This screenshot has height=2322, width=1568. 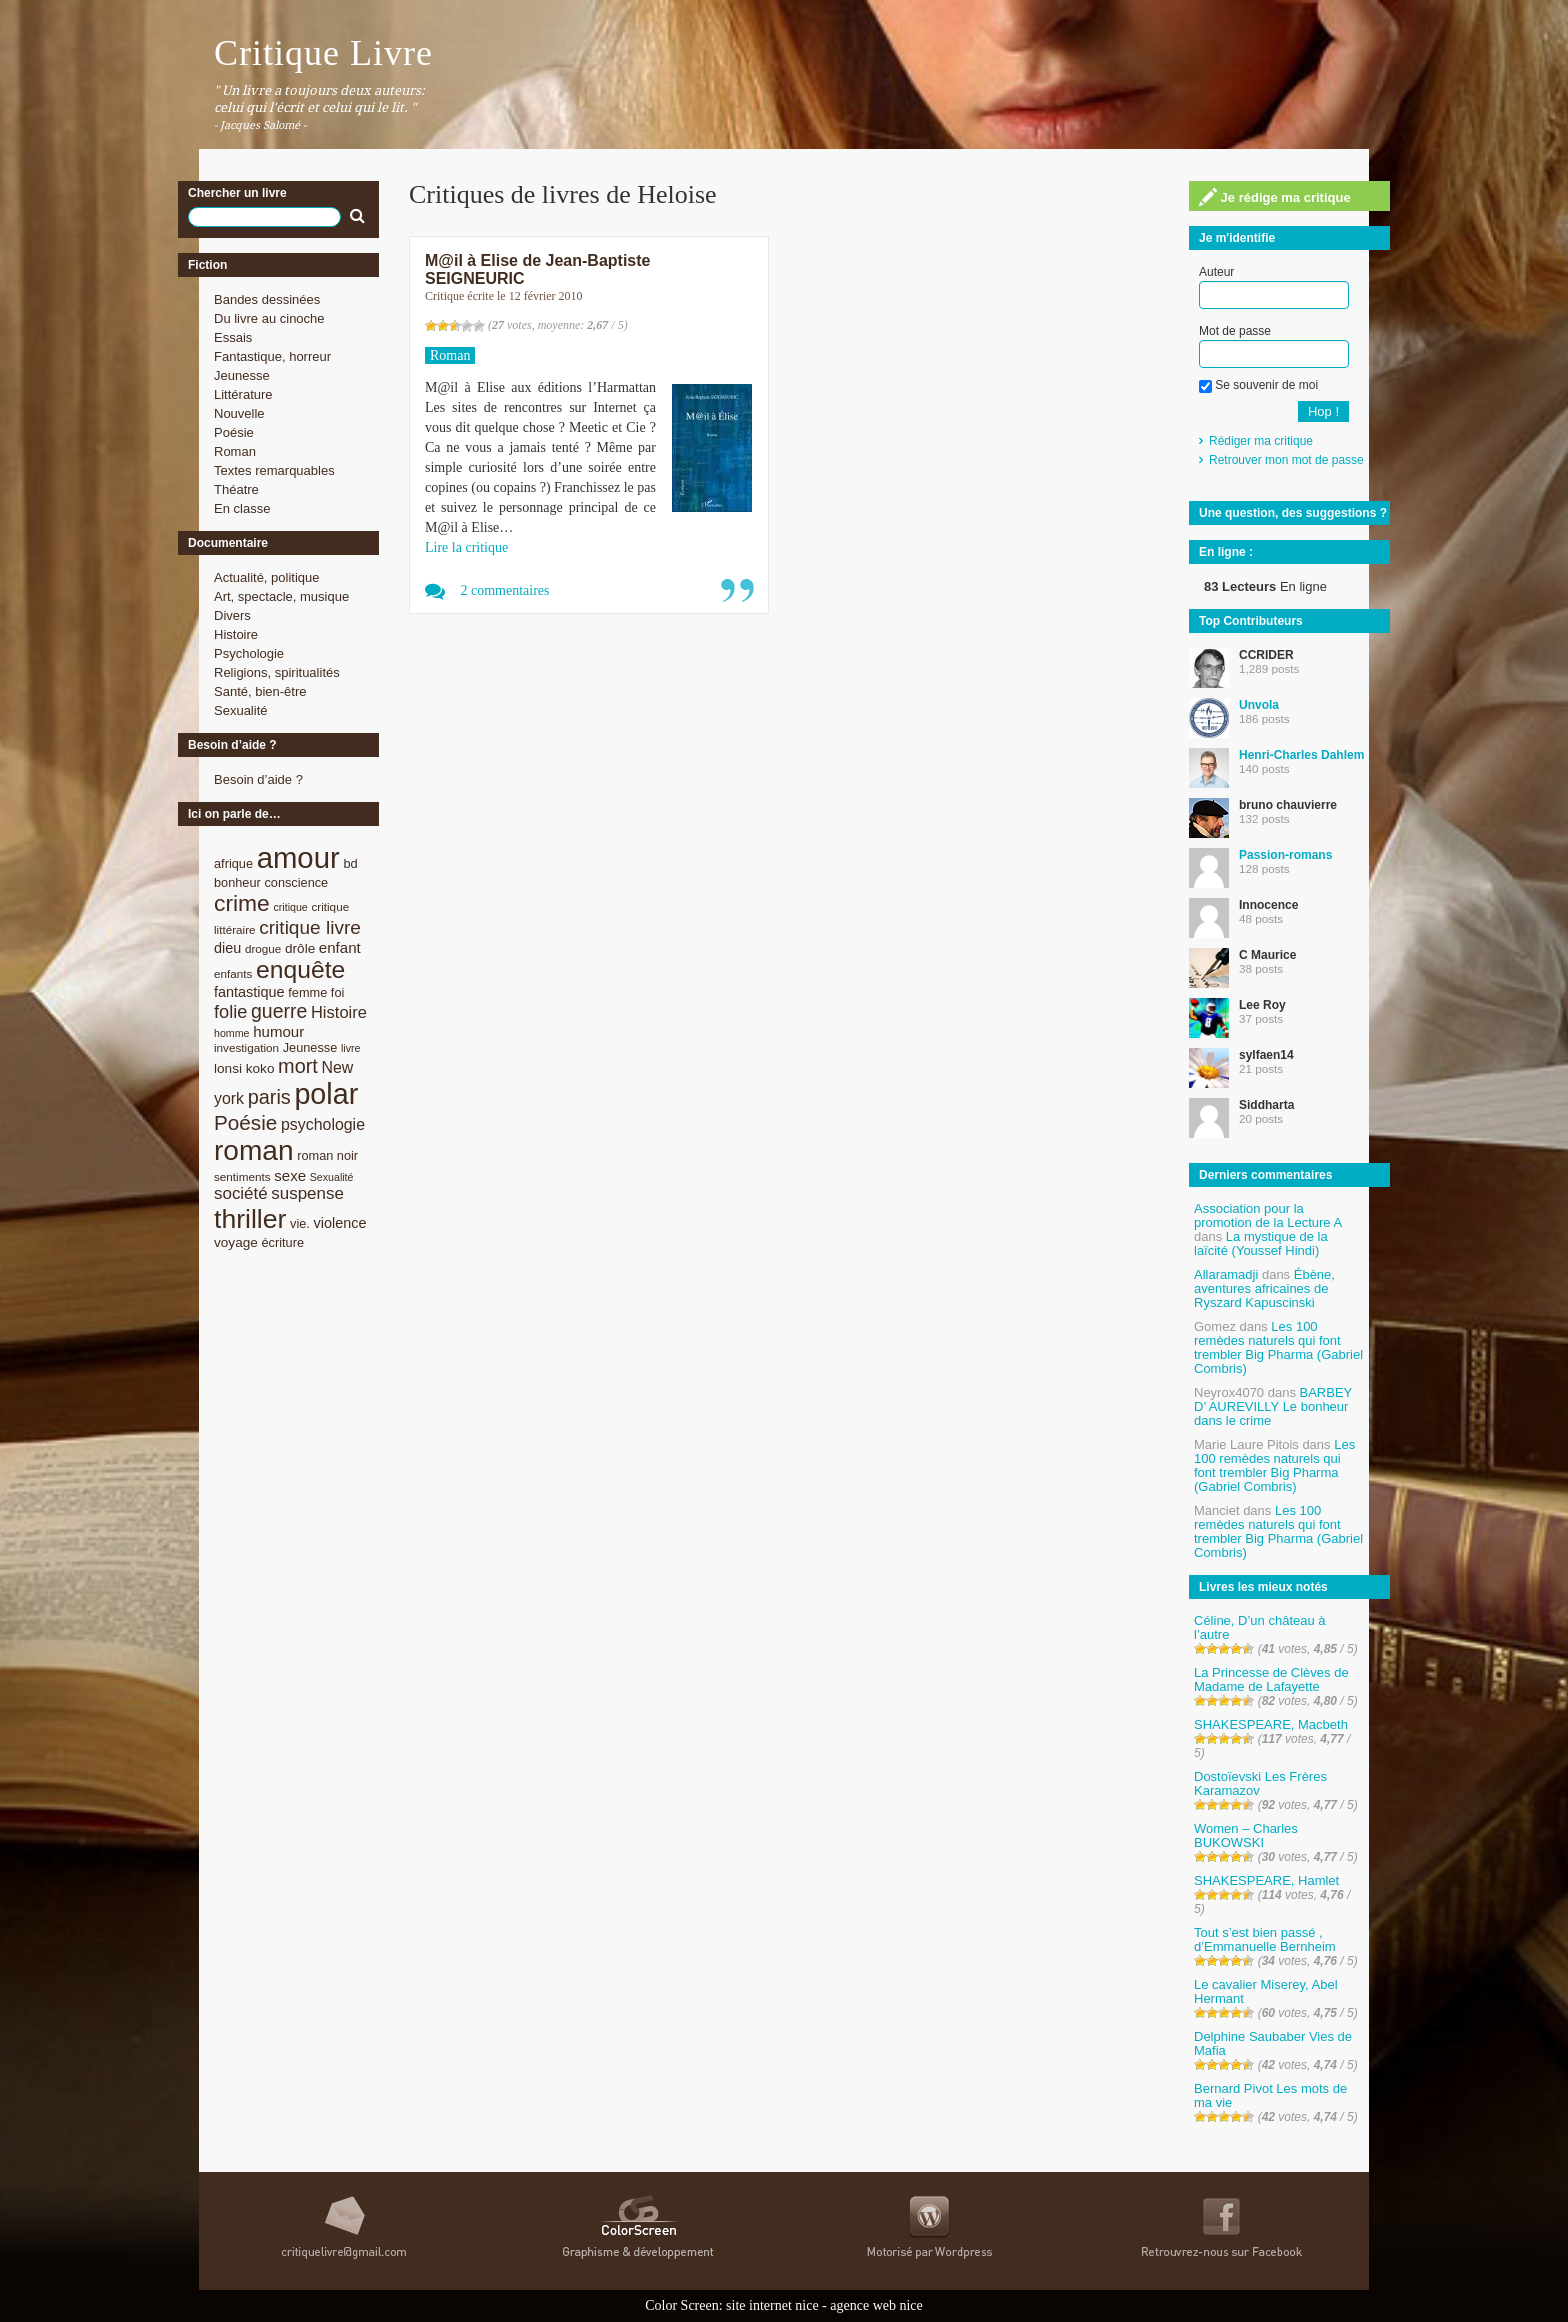 I want to click on roman [roman (53 éléments)], so click(x=254, y=1150).